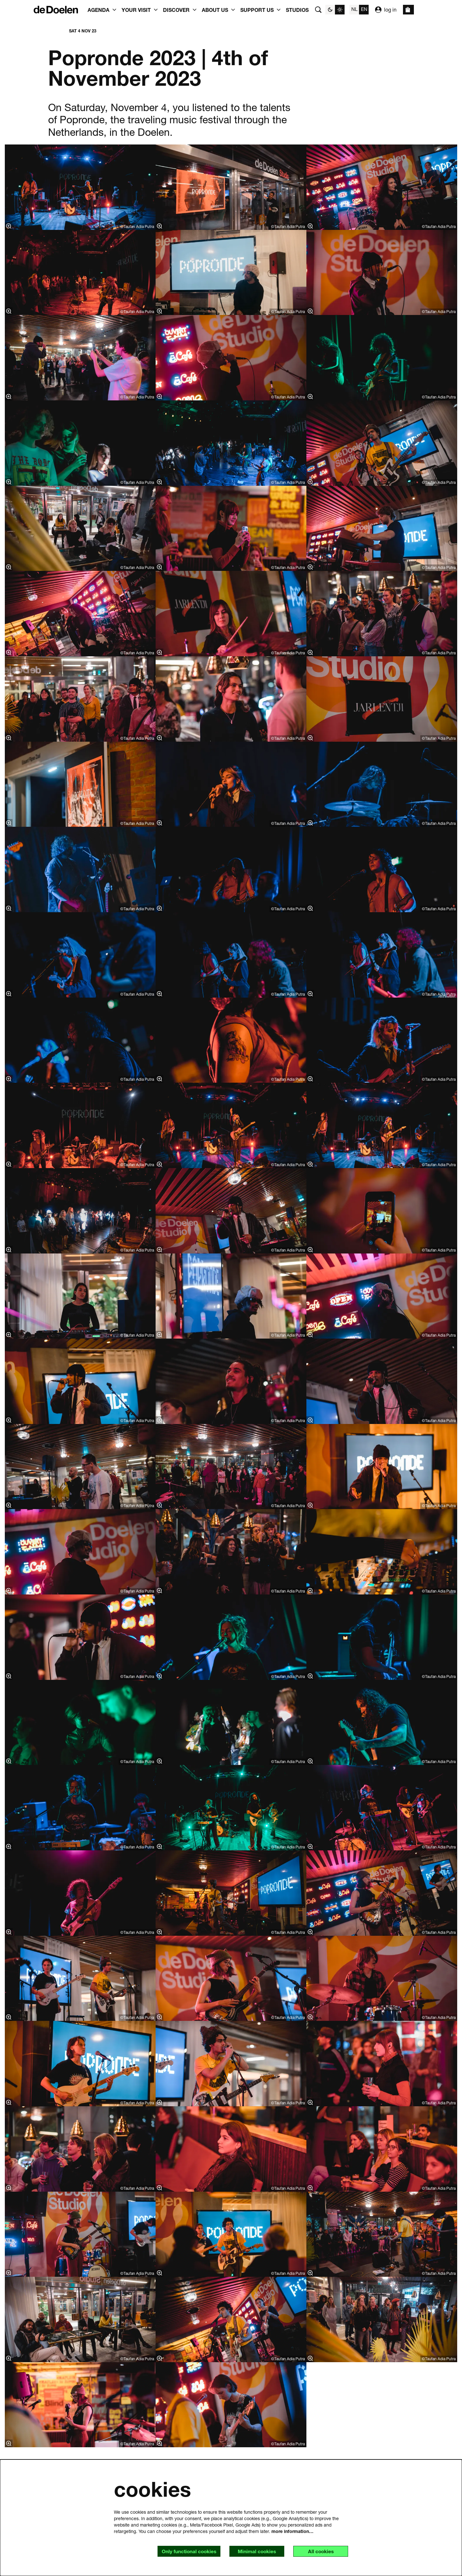 The width and height of the screenshot is (462, 2576). Describe the element at coordinates (297, 9) in the screenshot. I see `[menuitem]` at that location.